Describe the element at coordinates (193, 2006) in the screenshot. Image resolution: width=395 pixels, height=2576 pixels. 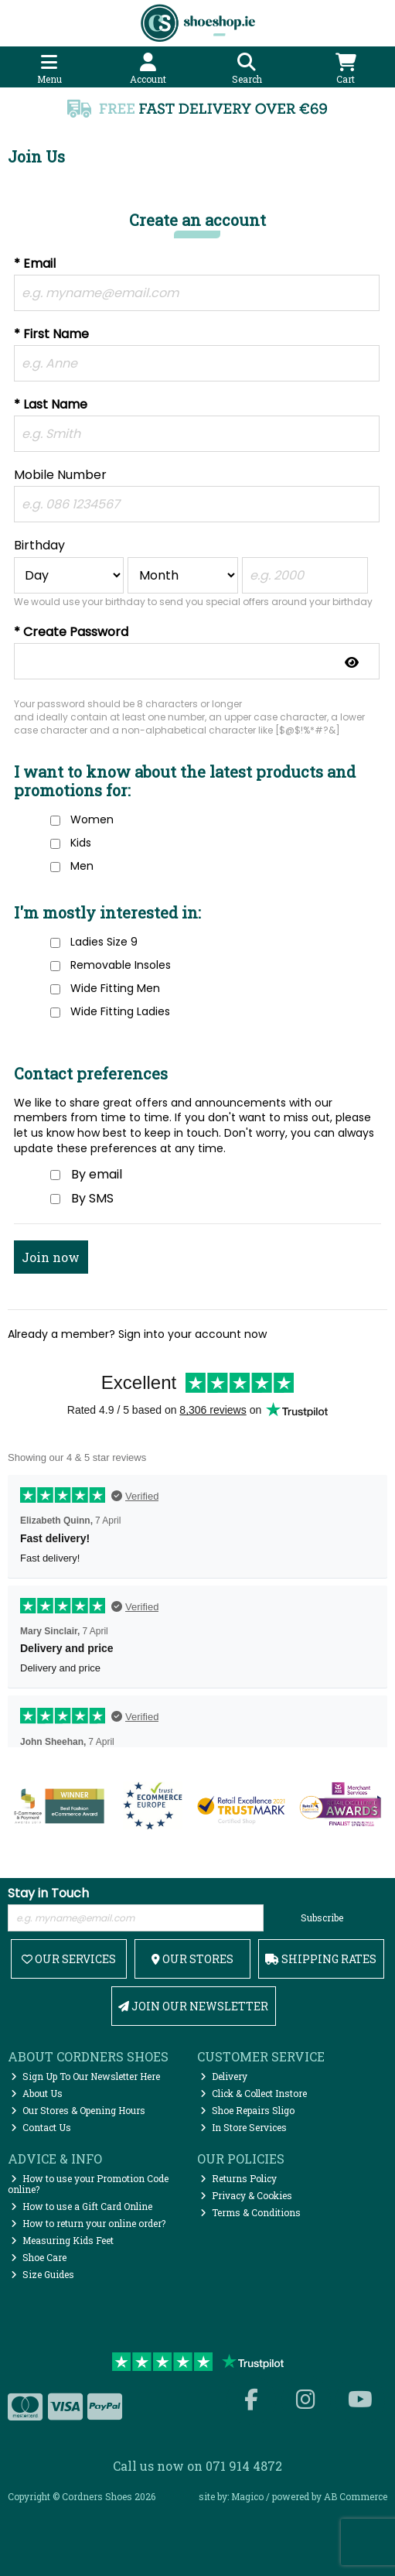
I see `Join Our Newsletter` at that location.